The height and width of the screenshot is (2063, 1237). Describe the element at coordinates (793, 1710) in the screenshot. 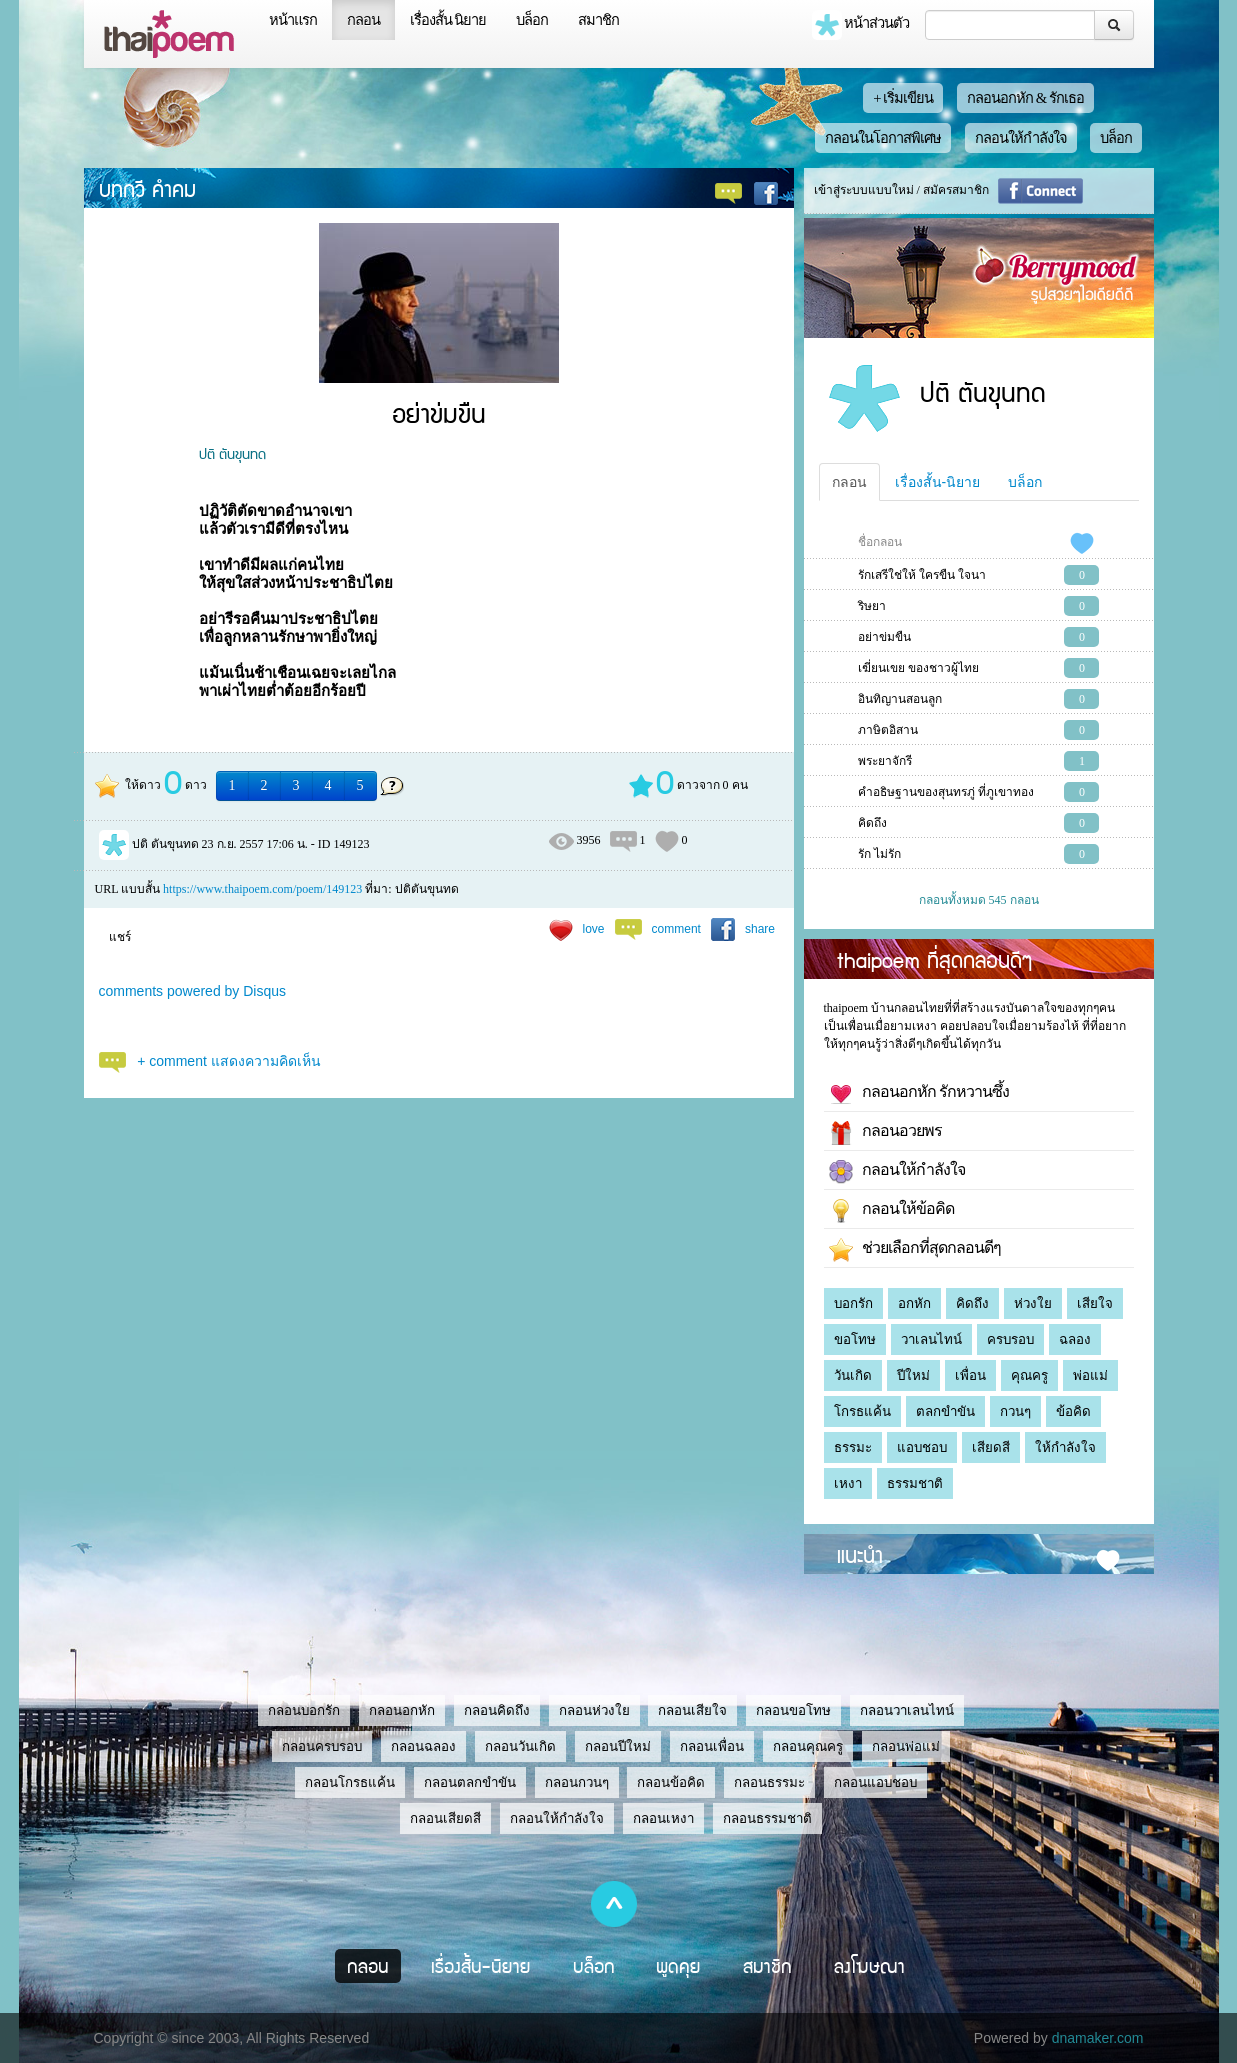

I see `กลอนขอโทษ` at that location.